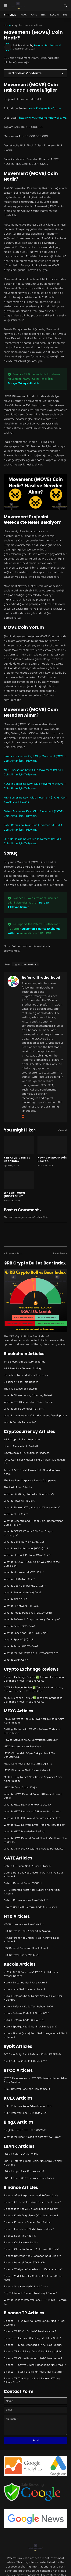 The height and width of the screenshot is (2576, 71). Describe the element at coordinates (33, 1522) in the screenshot. I see `What is Decentraland (Mana) Coin? Decentraland Game Review` at that location.